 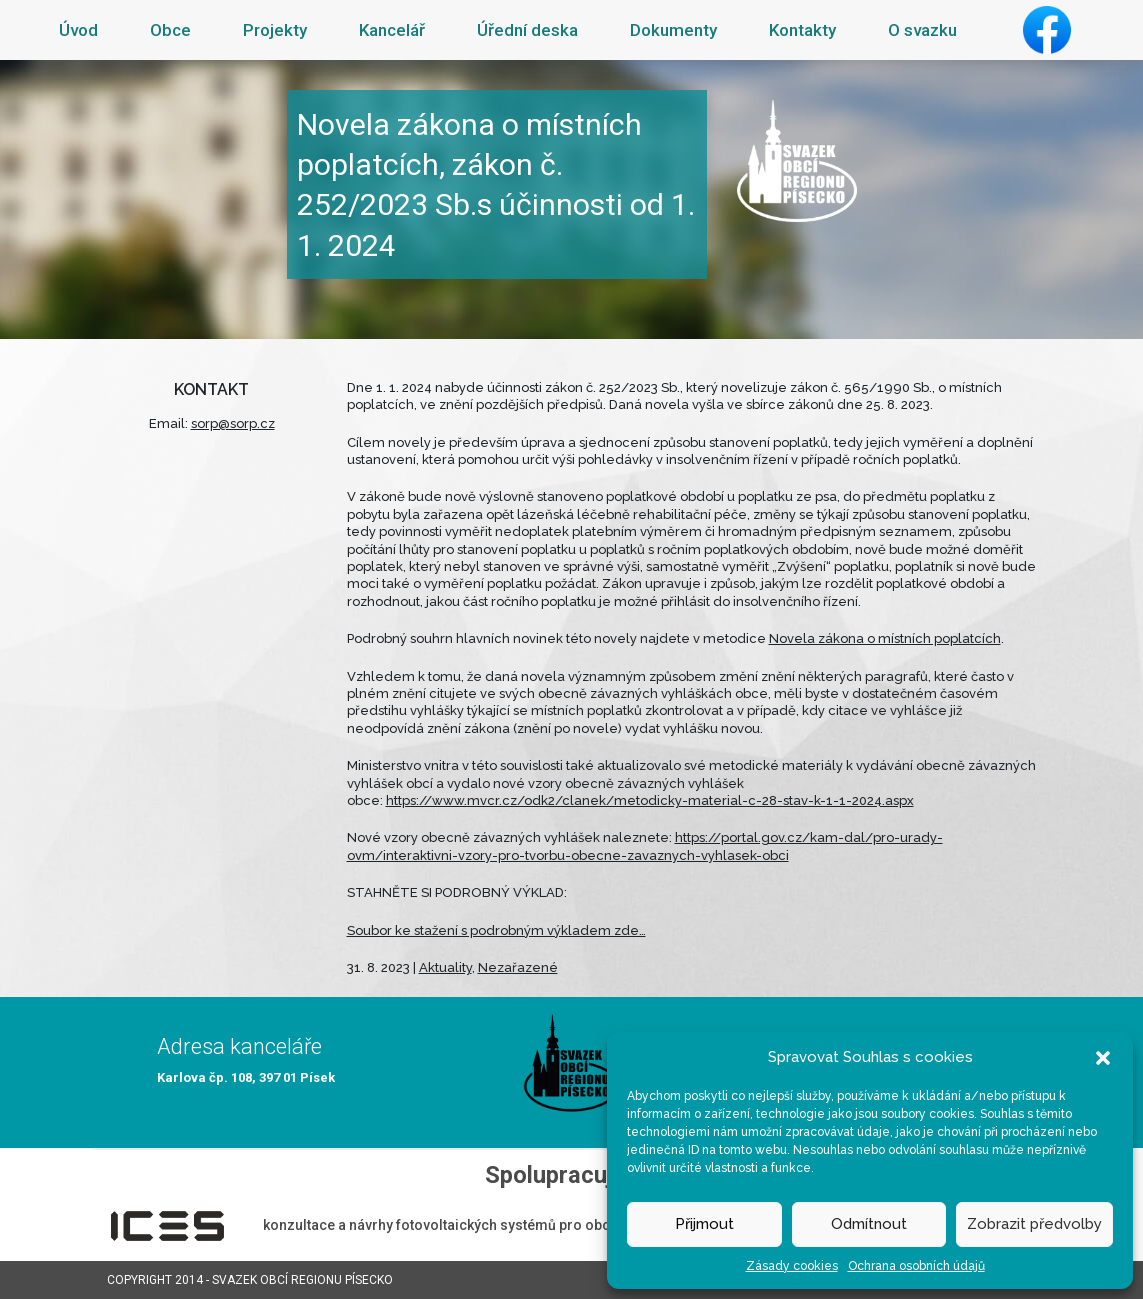 I want to click on Kancelář, so click(x=392, y=30).